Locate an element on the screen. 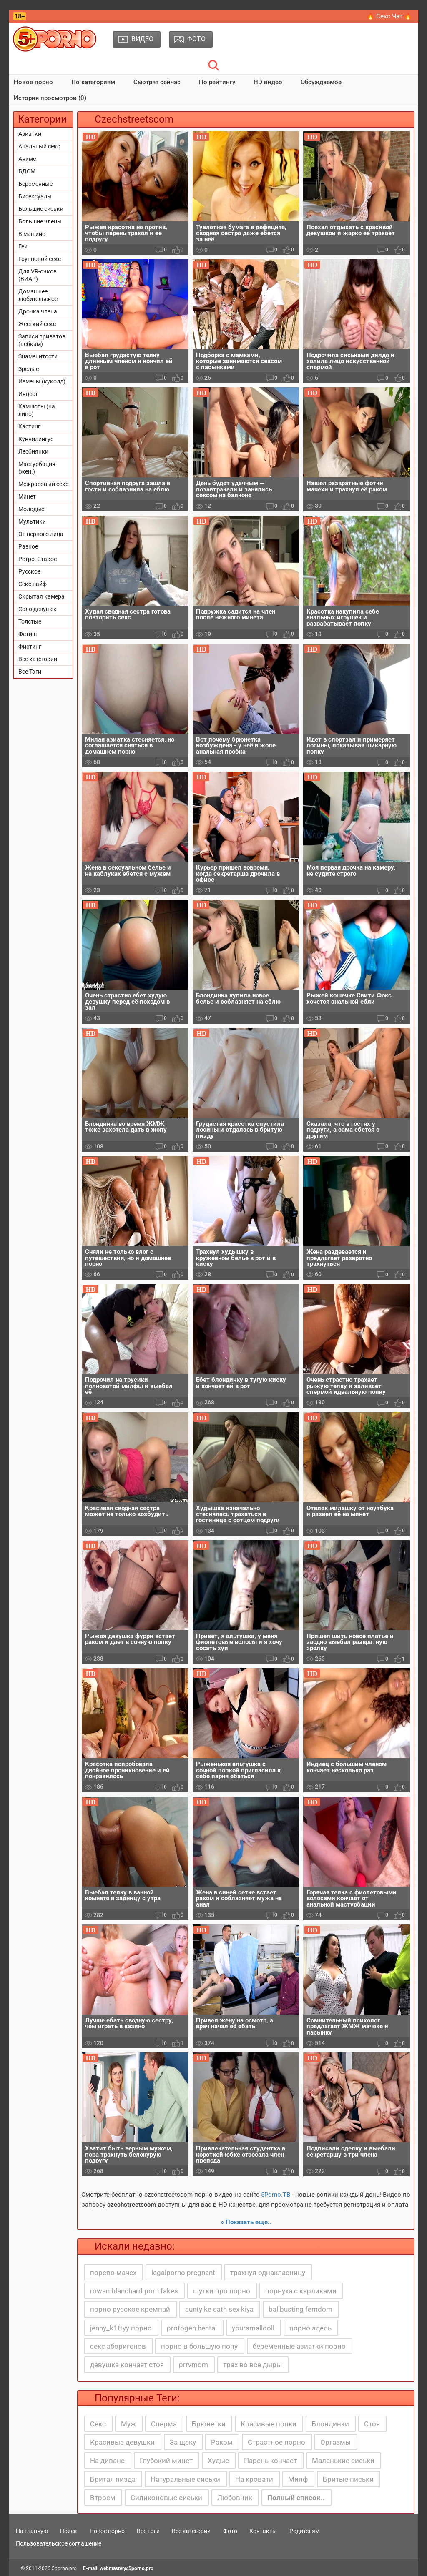 Image resolution: width=427 pixels, height=2576 pixels. Бритая пизда is located at coordinates (113, 2479).